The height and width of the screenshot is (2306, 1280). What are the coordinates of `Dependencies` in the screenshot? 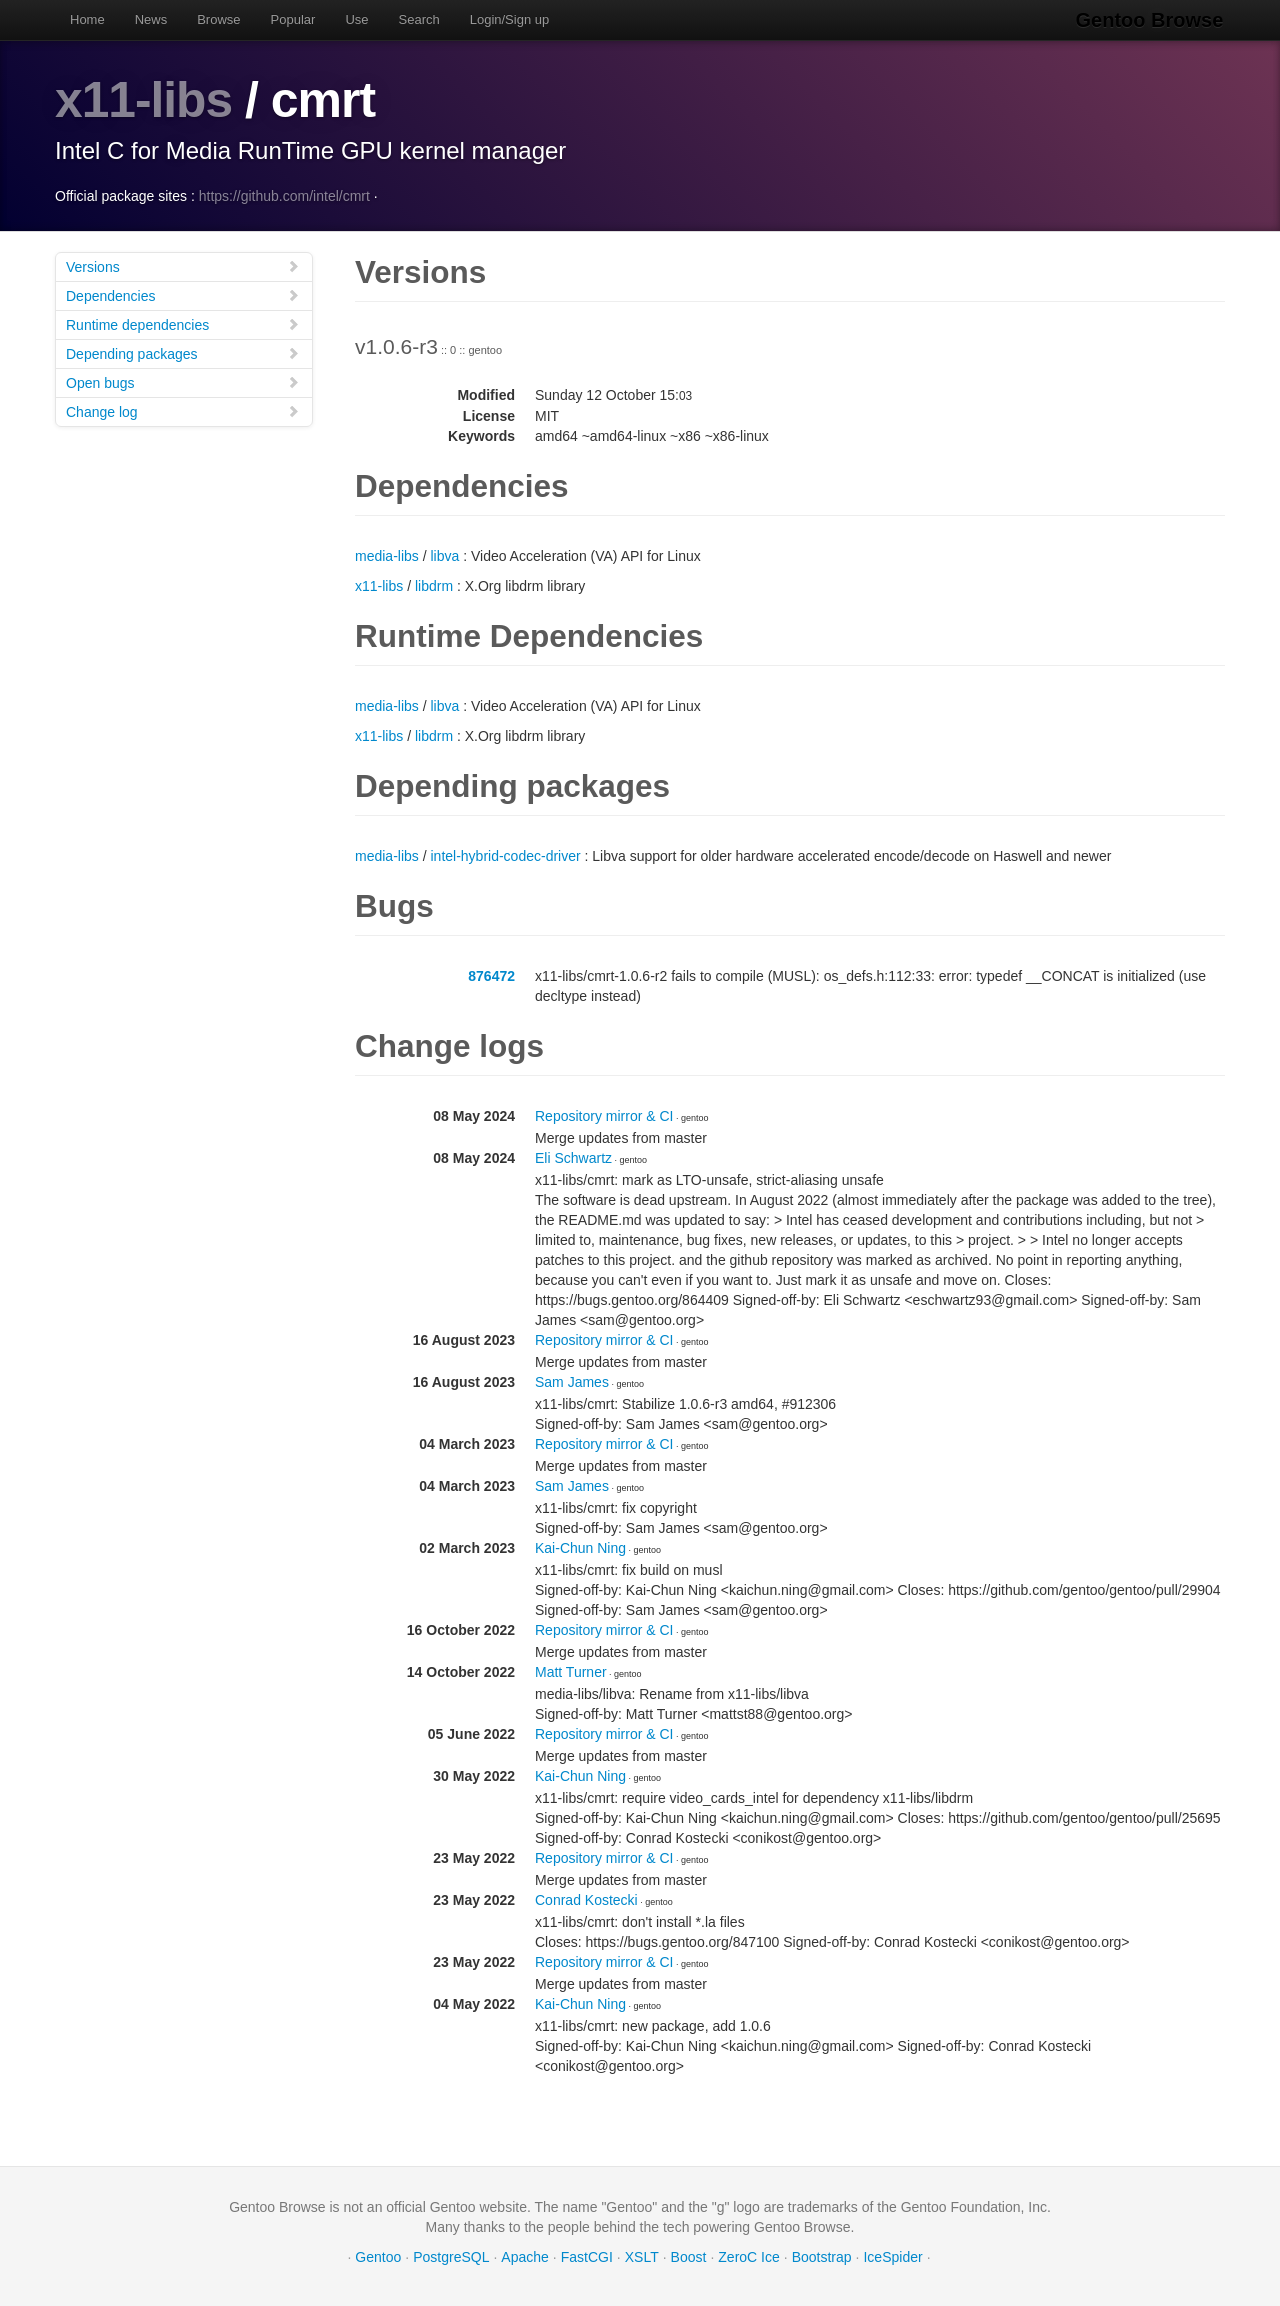 It's located at (183, 294).